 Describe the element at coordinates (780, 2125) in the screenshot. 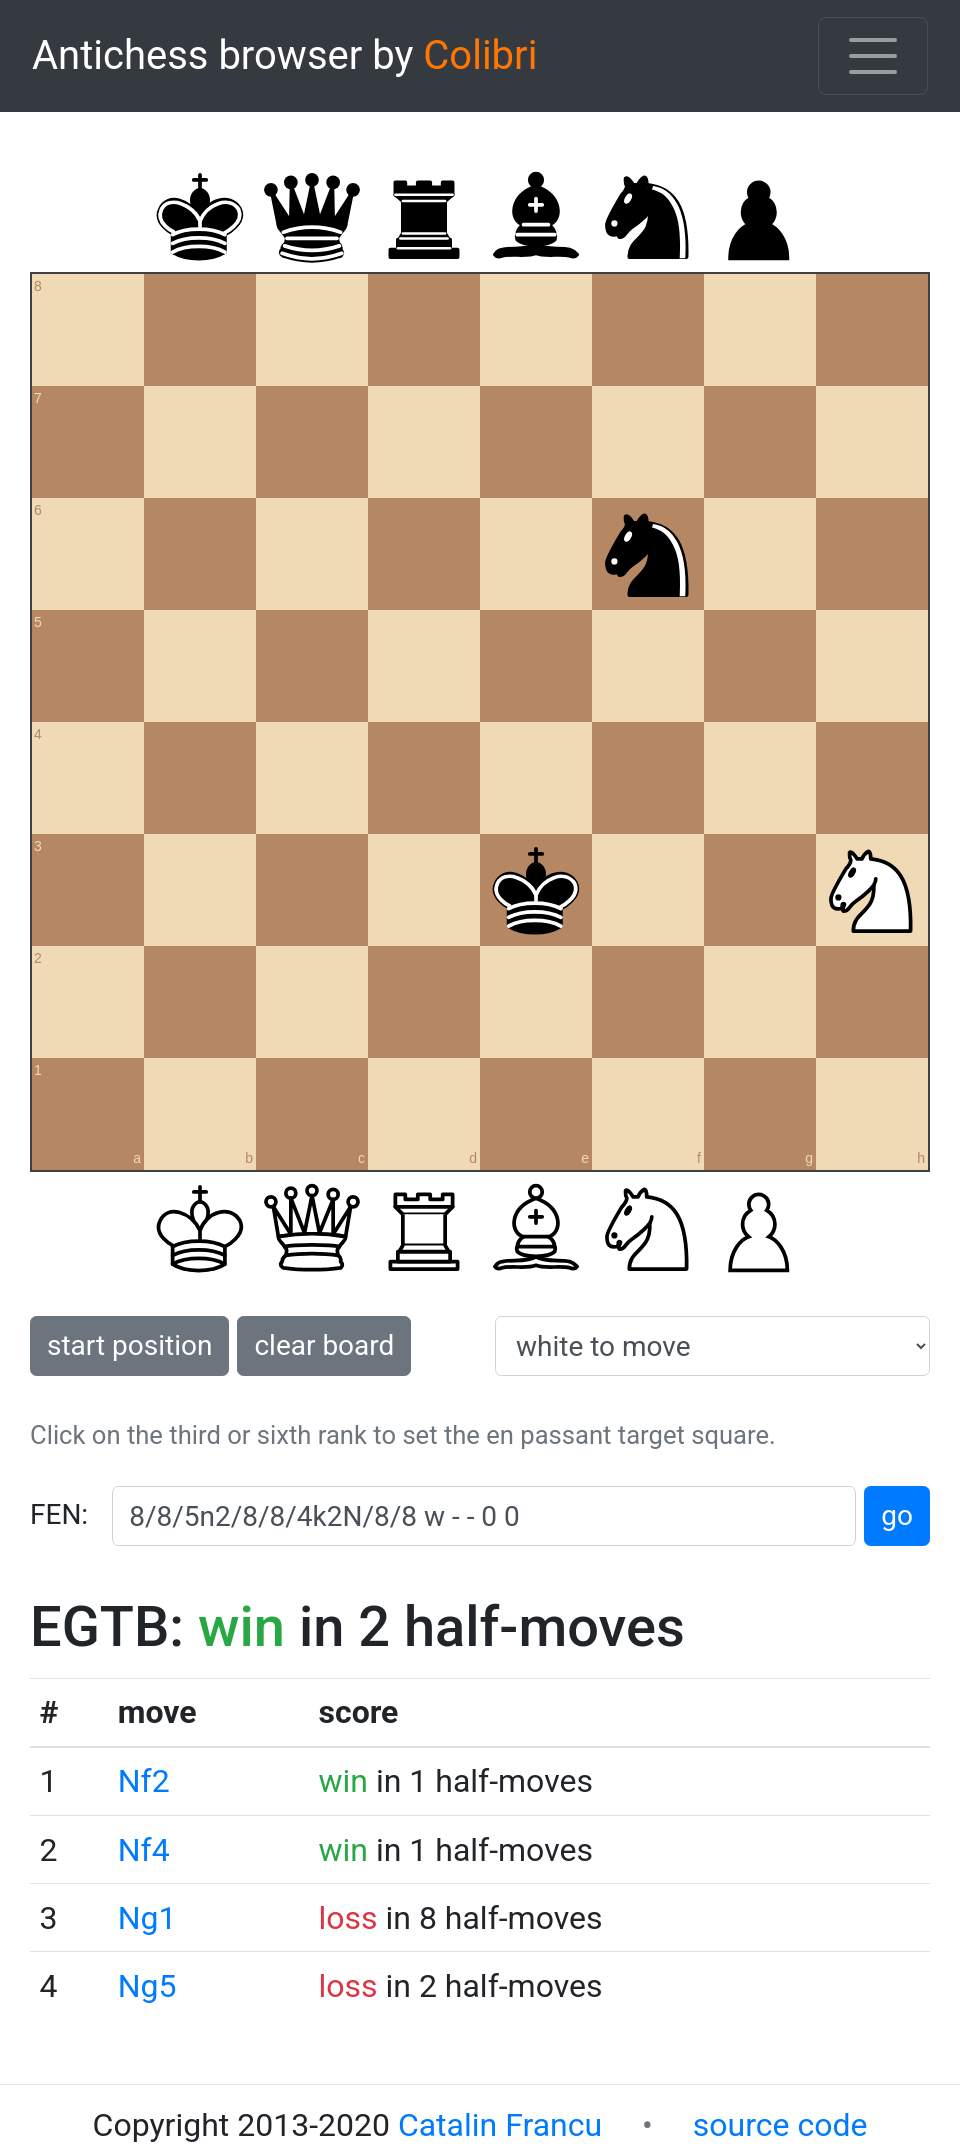

I see `source code` at that location.